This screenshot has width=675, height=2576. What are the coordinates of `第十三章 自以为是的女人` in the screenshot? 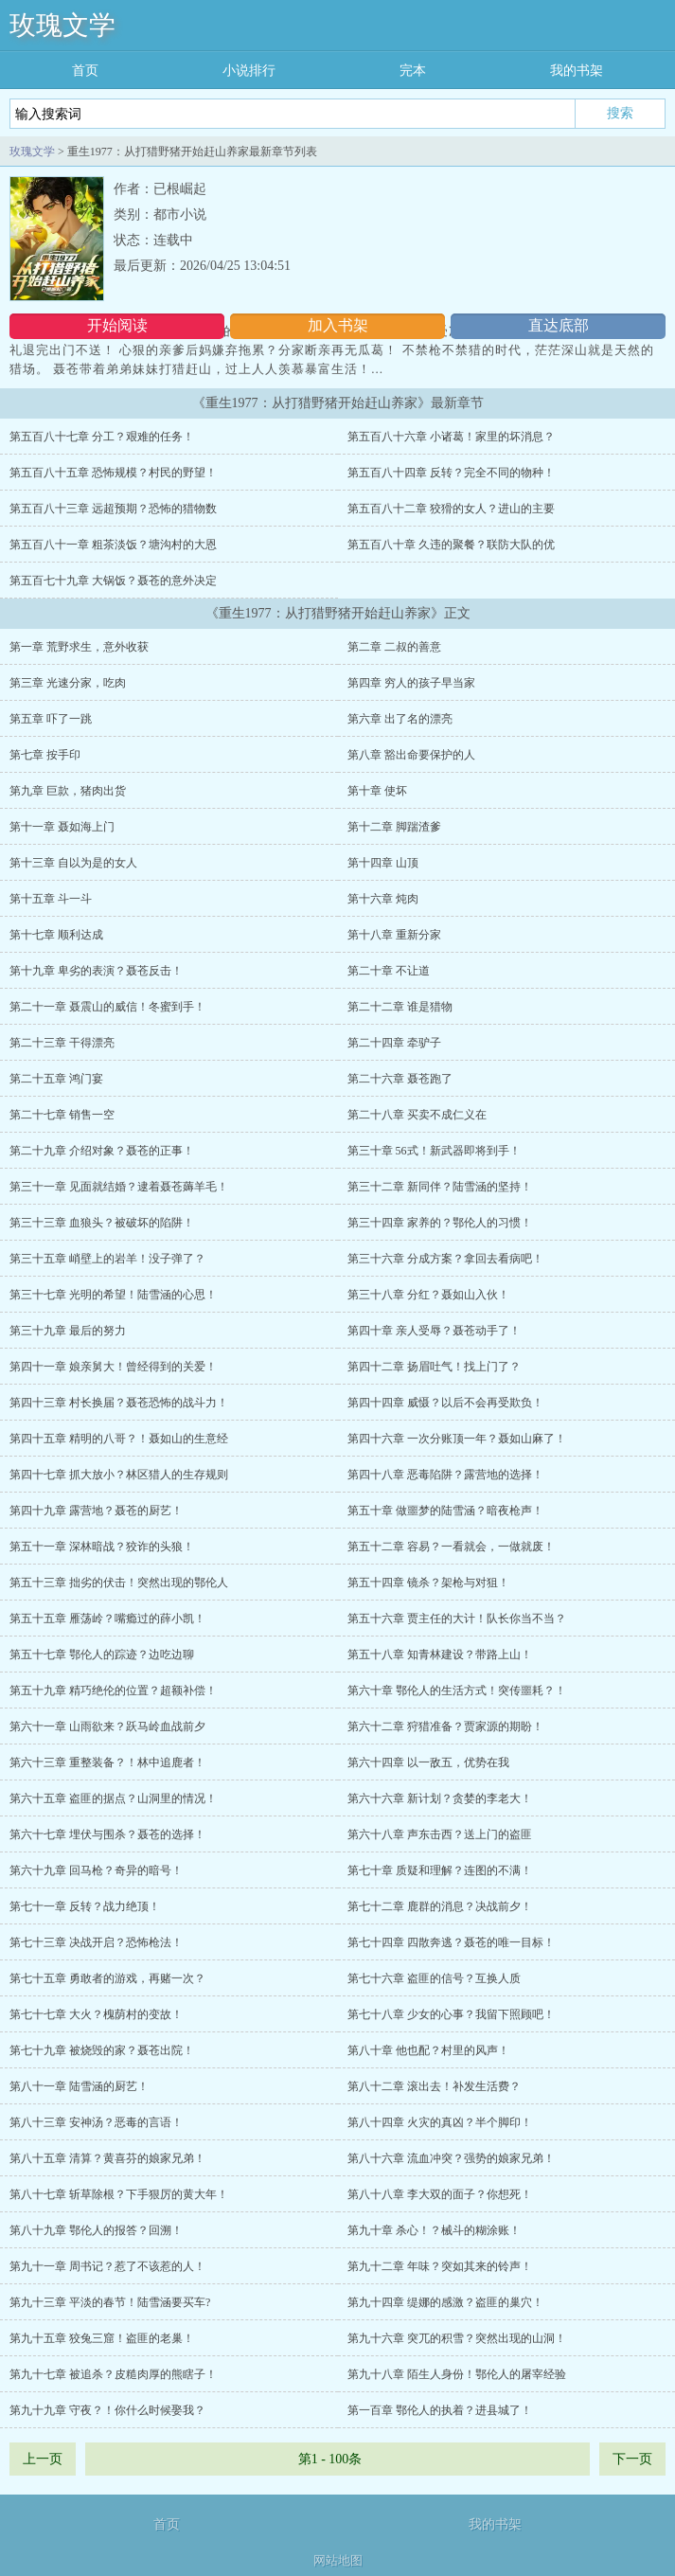 It's located at (73, 862).